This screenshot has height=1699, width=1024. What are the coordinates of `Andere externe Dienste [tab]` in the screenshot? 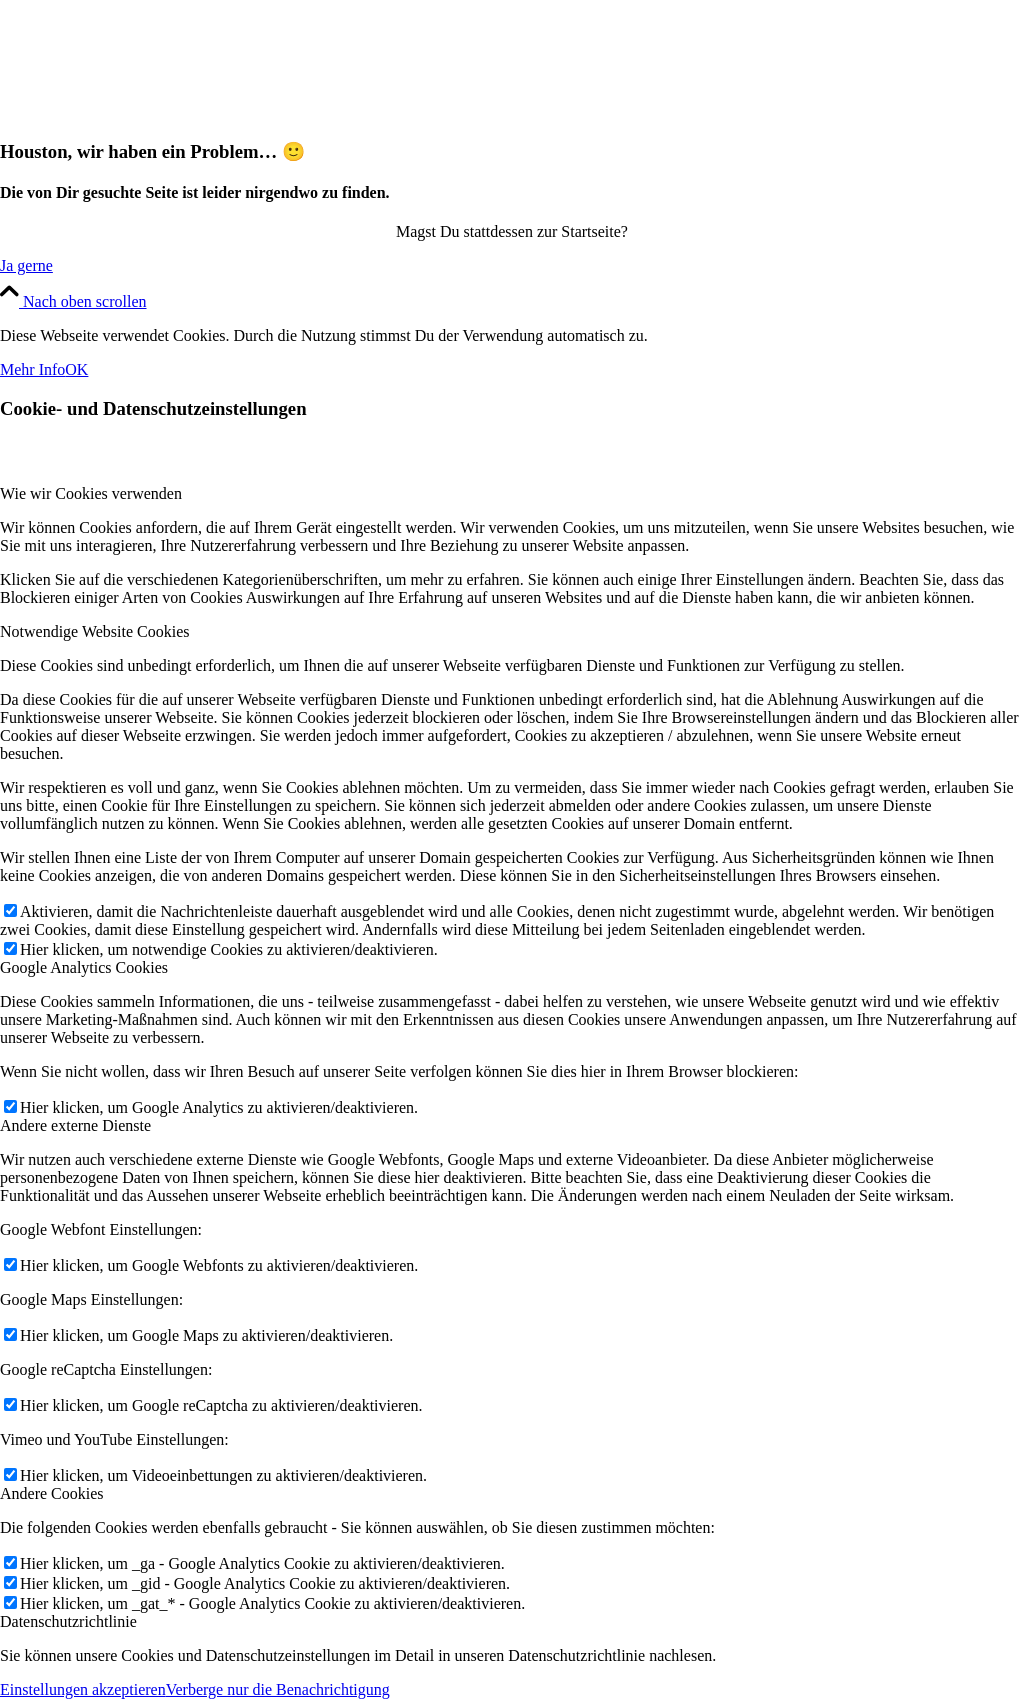 It's located at (75, 1125).